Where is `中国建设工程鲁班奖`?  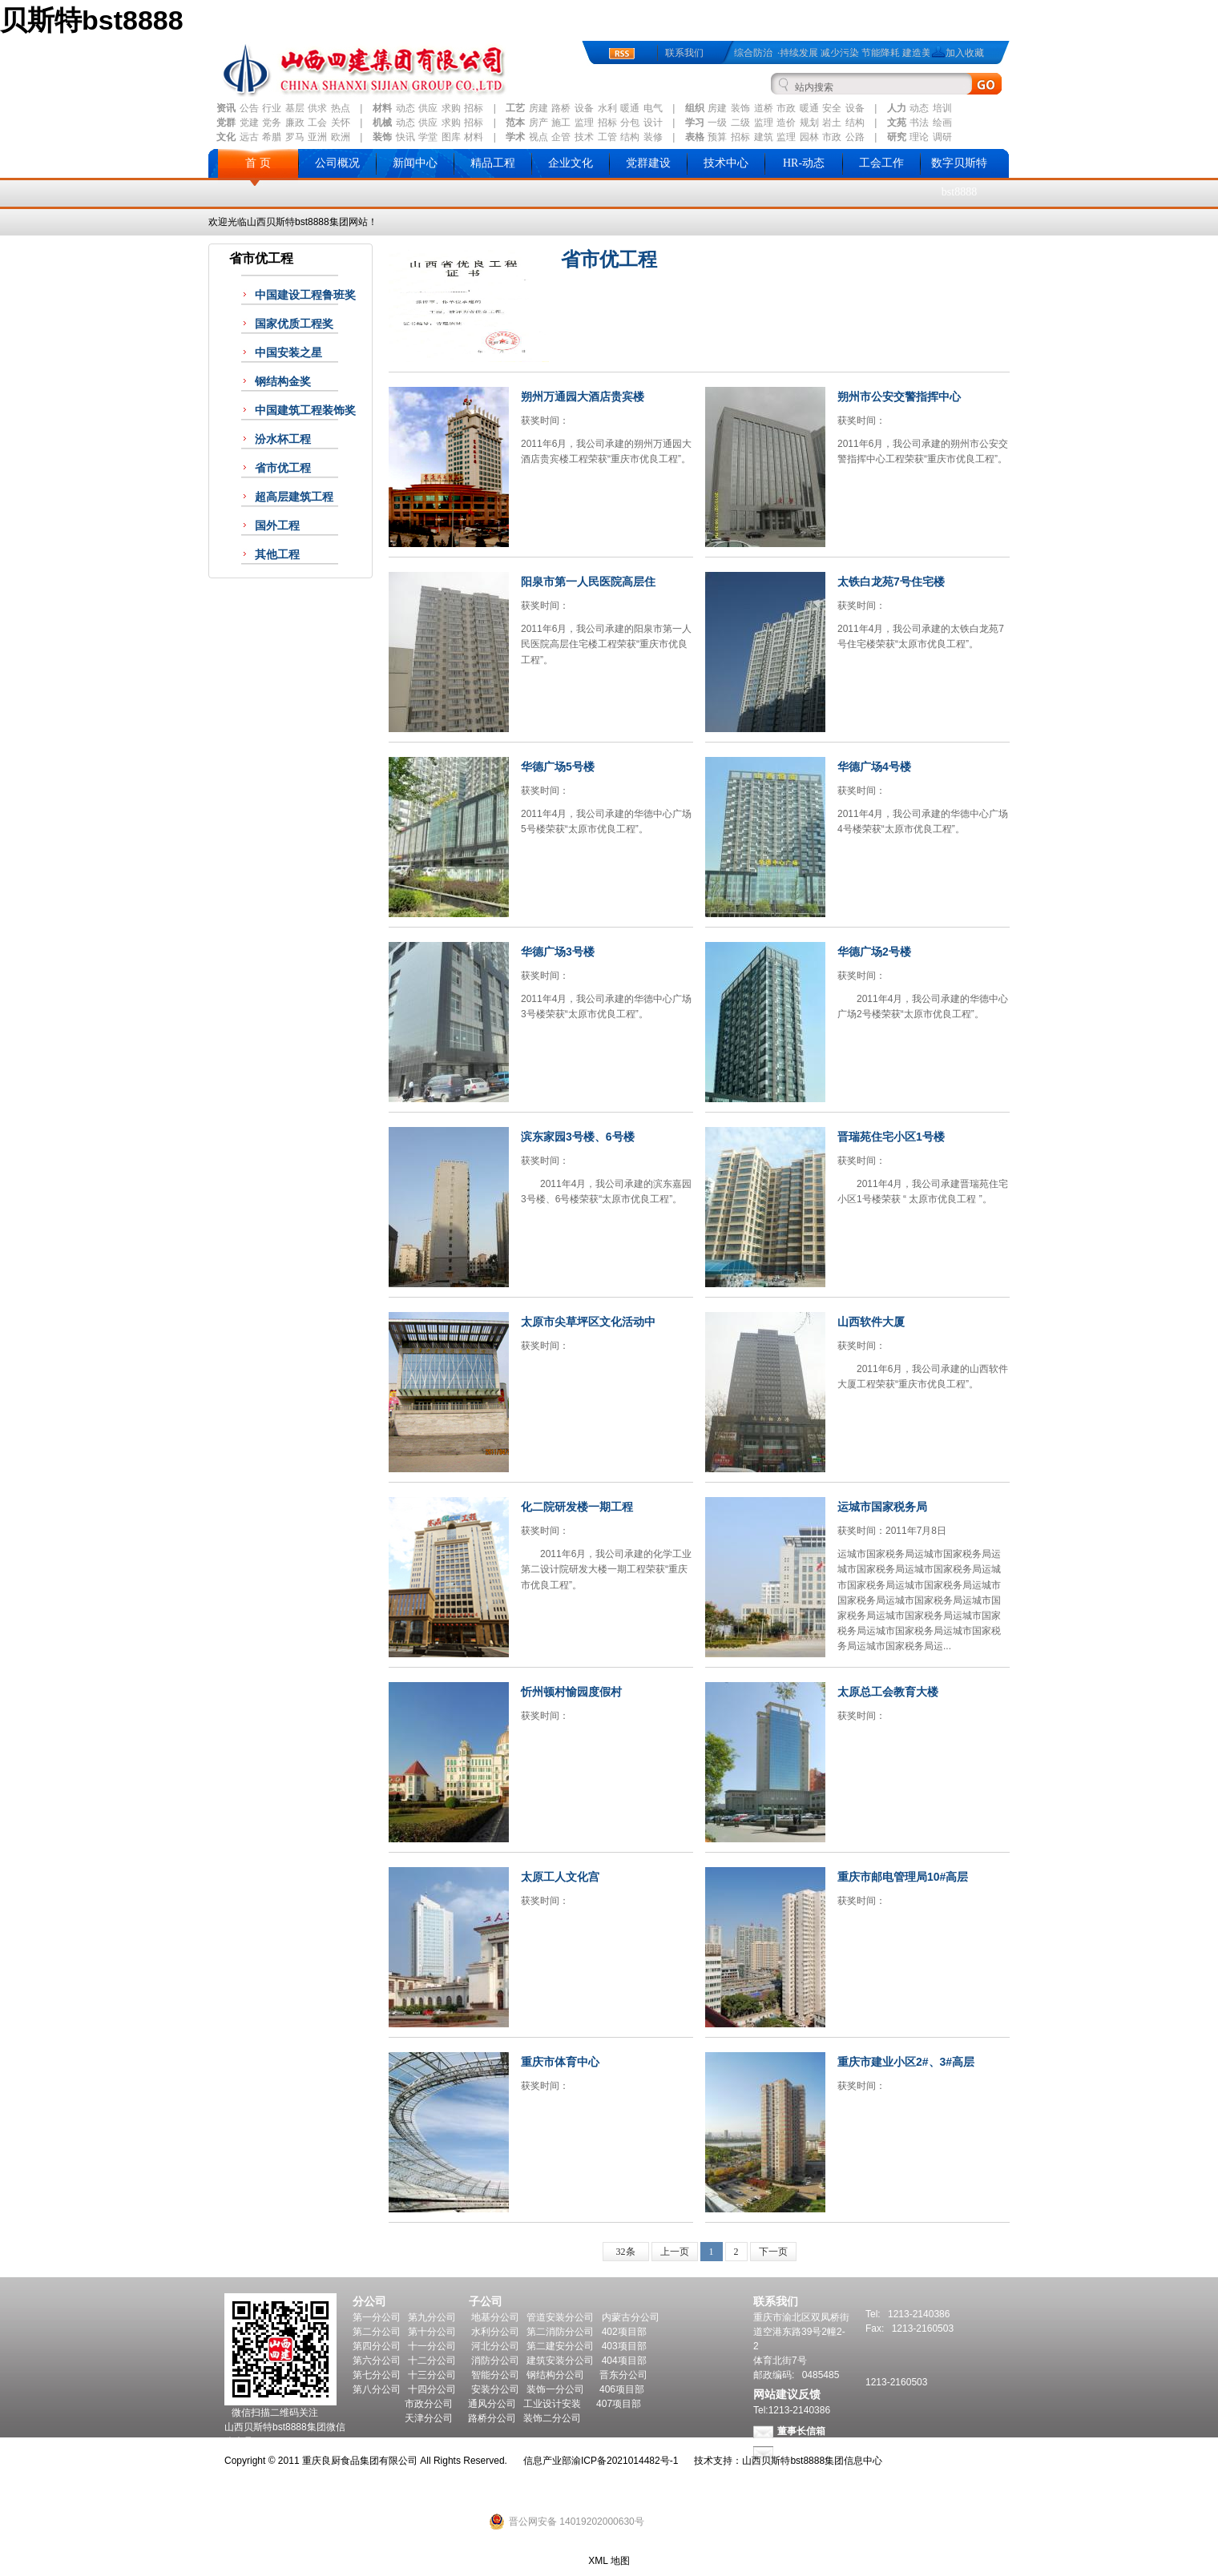
中国建设工程鲁班奖 is located at coordinates (305, 295).